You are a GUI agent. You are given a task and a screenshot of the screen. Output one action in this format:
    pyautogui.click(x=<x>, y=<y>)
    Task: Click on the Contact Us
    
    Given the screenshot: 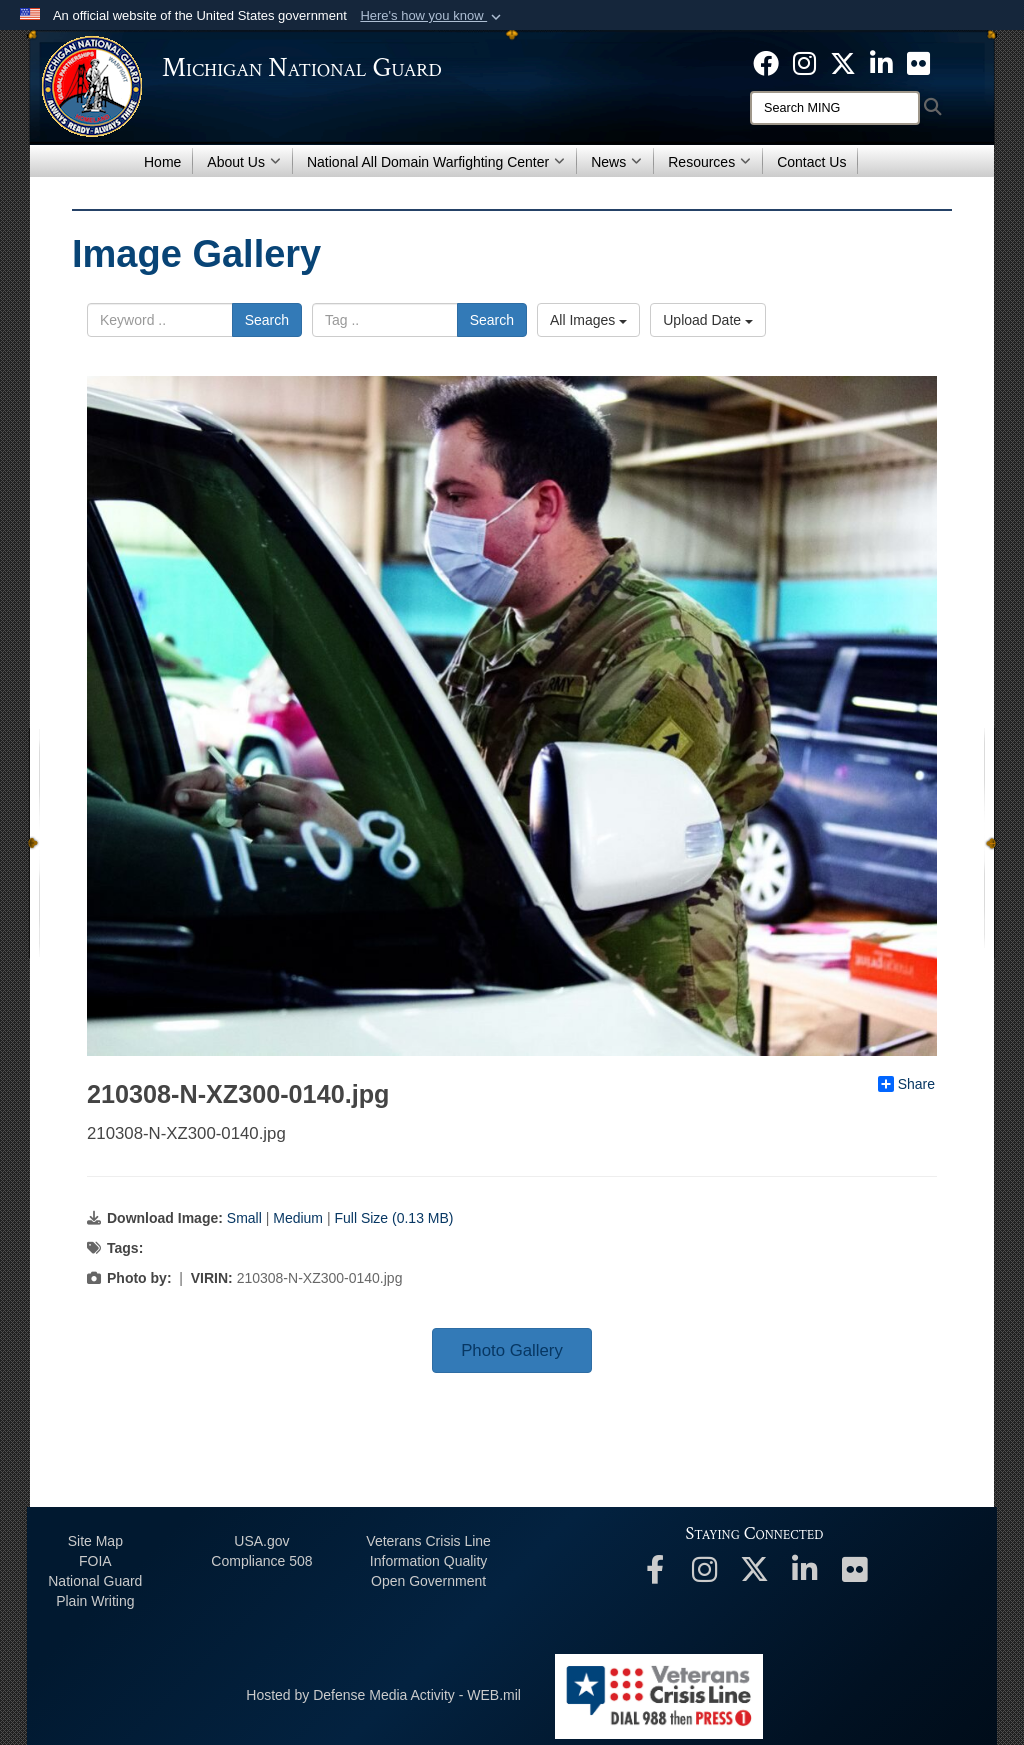 What is the action you would take?
    pyautogui.click(x=811, y=162)
    